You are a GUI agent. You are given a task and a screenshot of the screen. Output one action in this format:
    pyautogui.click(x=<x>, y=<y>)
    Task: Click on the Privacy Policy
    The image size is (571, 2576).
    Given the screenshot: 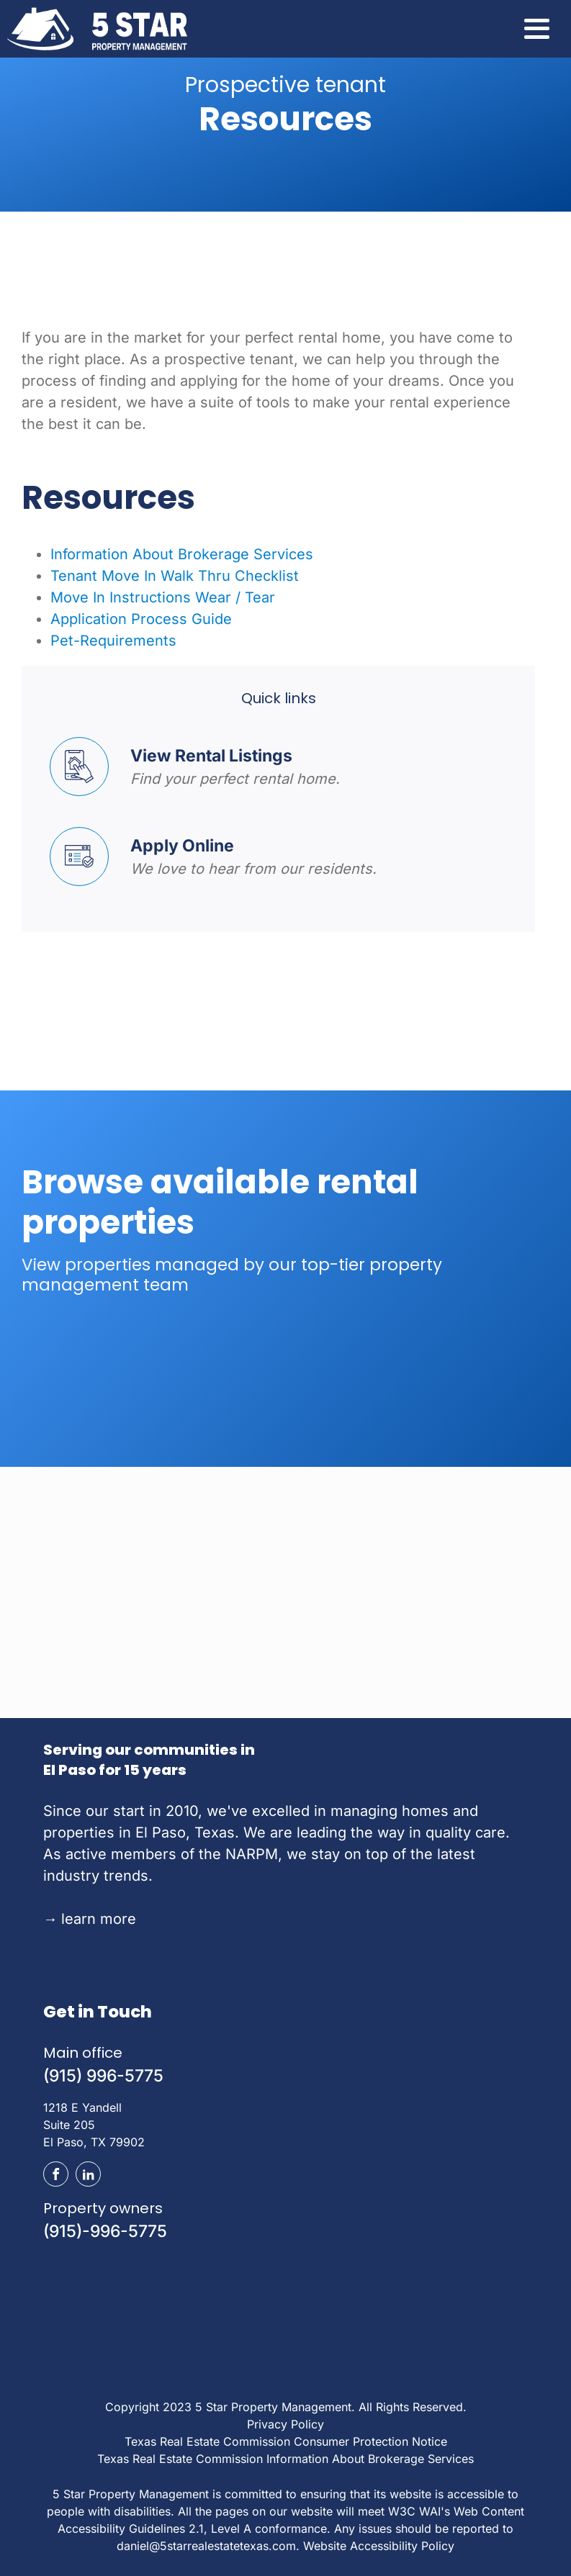 What is the action you would take?
    pyautogui.click(x=285, y=2424)
    